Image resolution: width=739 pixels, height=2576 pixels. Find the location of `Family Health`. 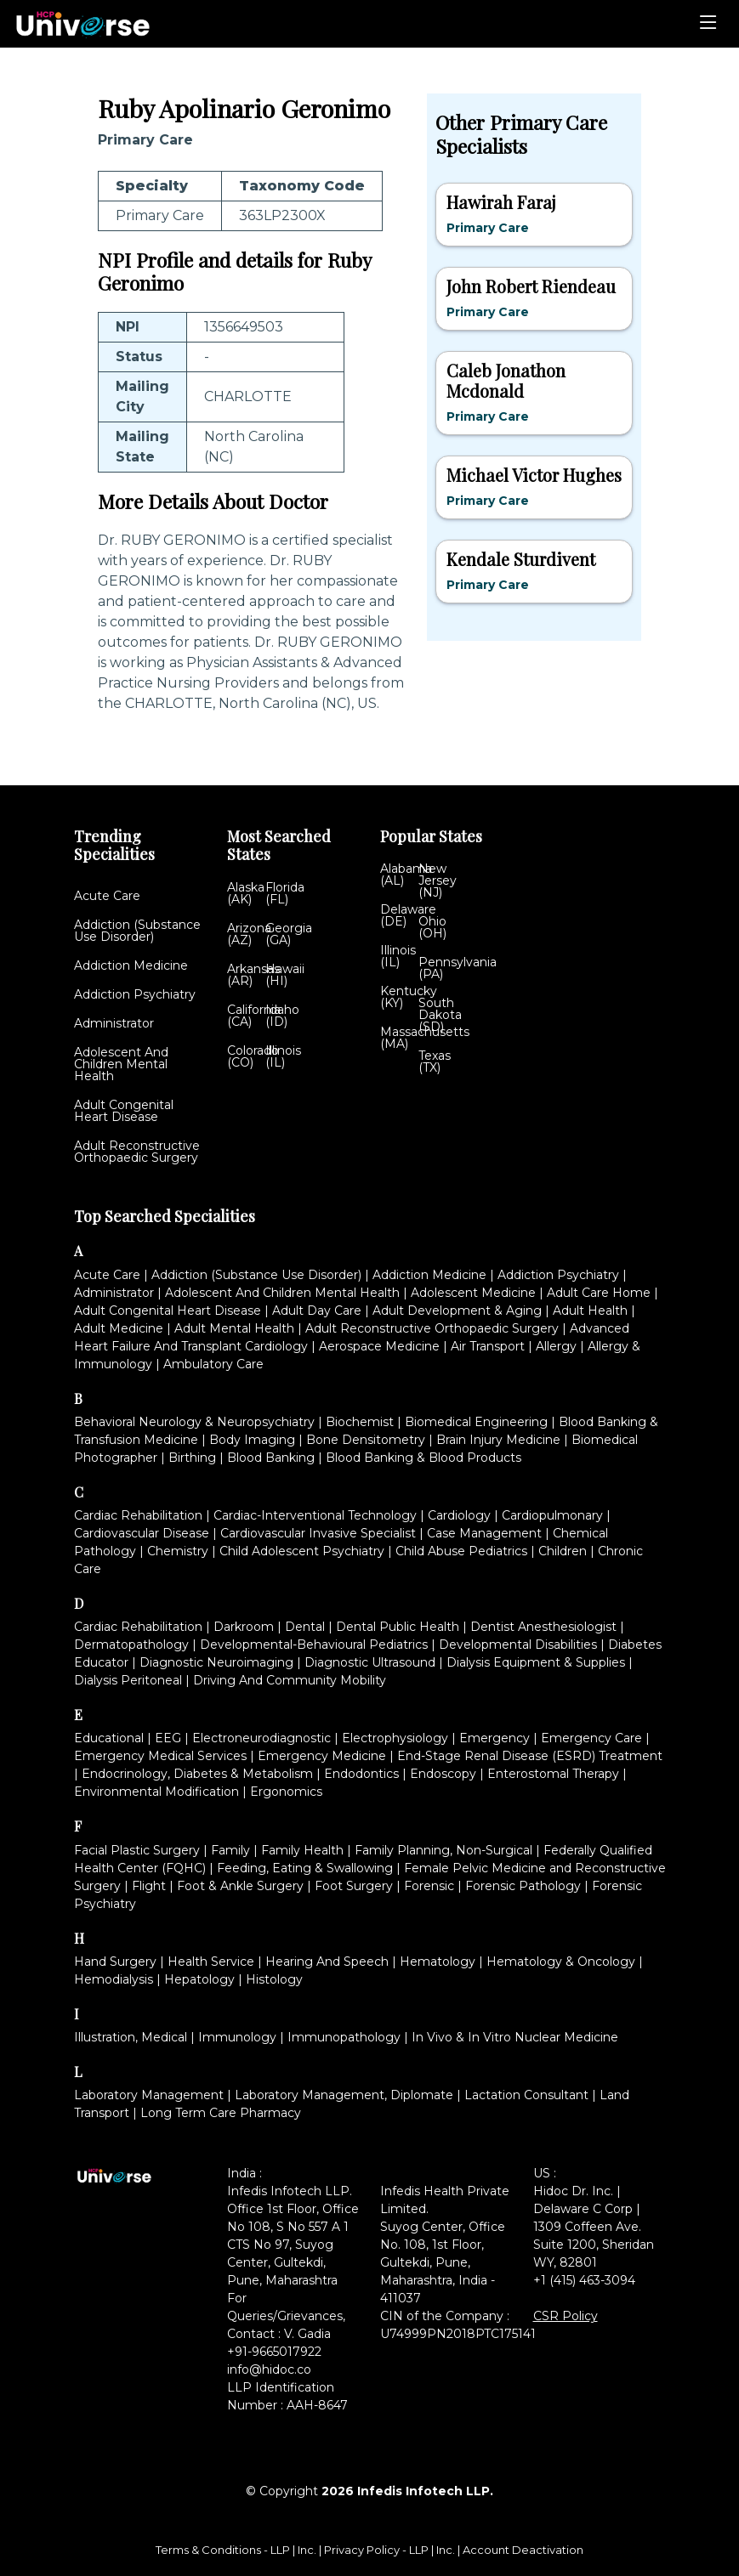

Family Health is located at coordinates (302, 1850).